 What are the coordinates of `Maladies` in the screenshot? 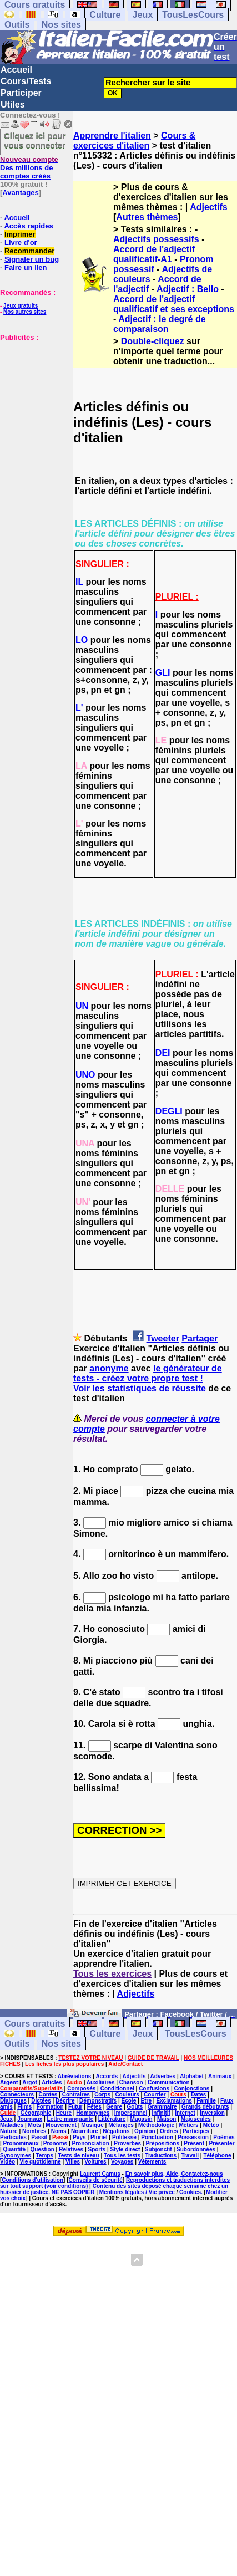 It's located at (11, 2125).